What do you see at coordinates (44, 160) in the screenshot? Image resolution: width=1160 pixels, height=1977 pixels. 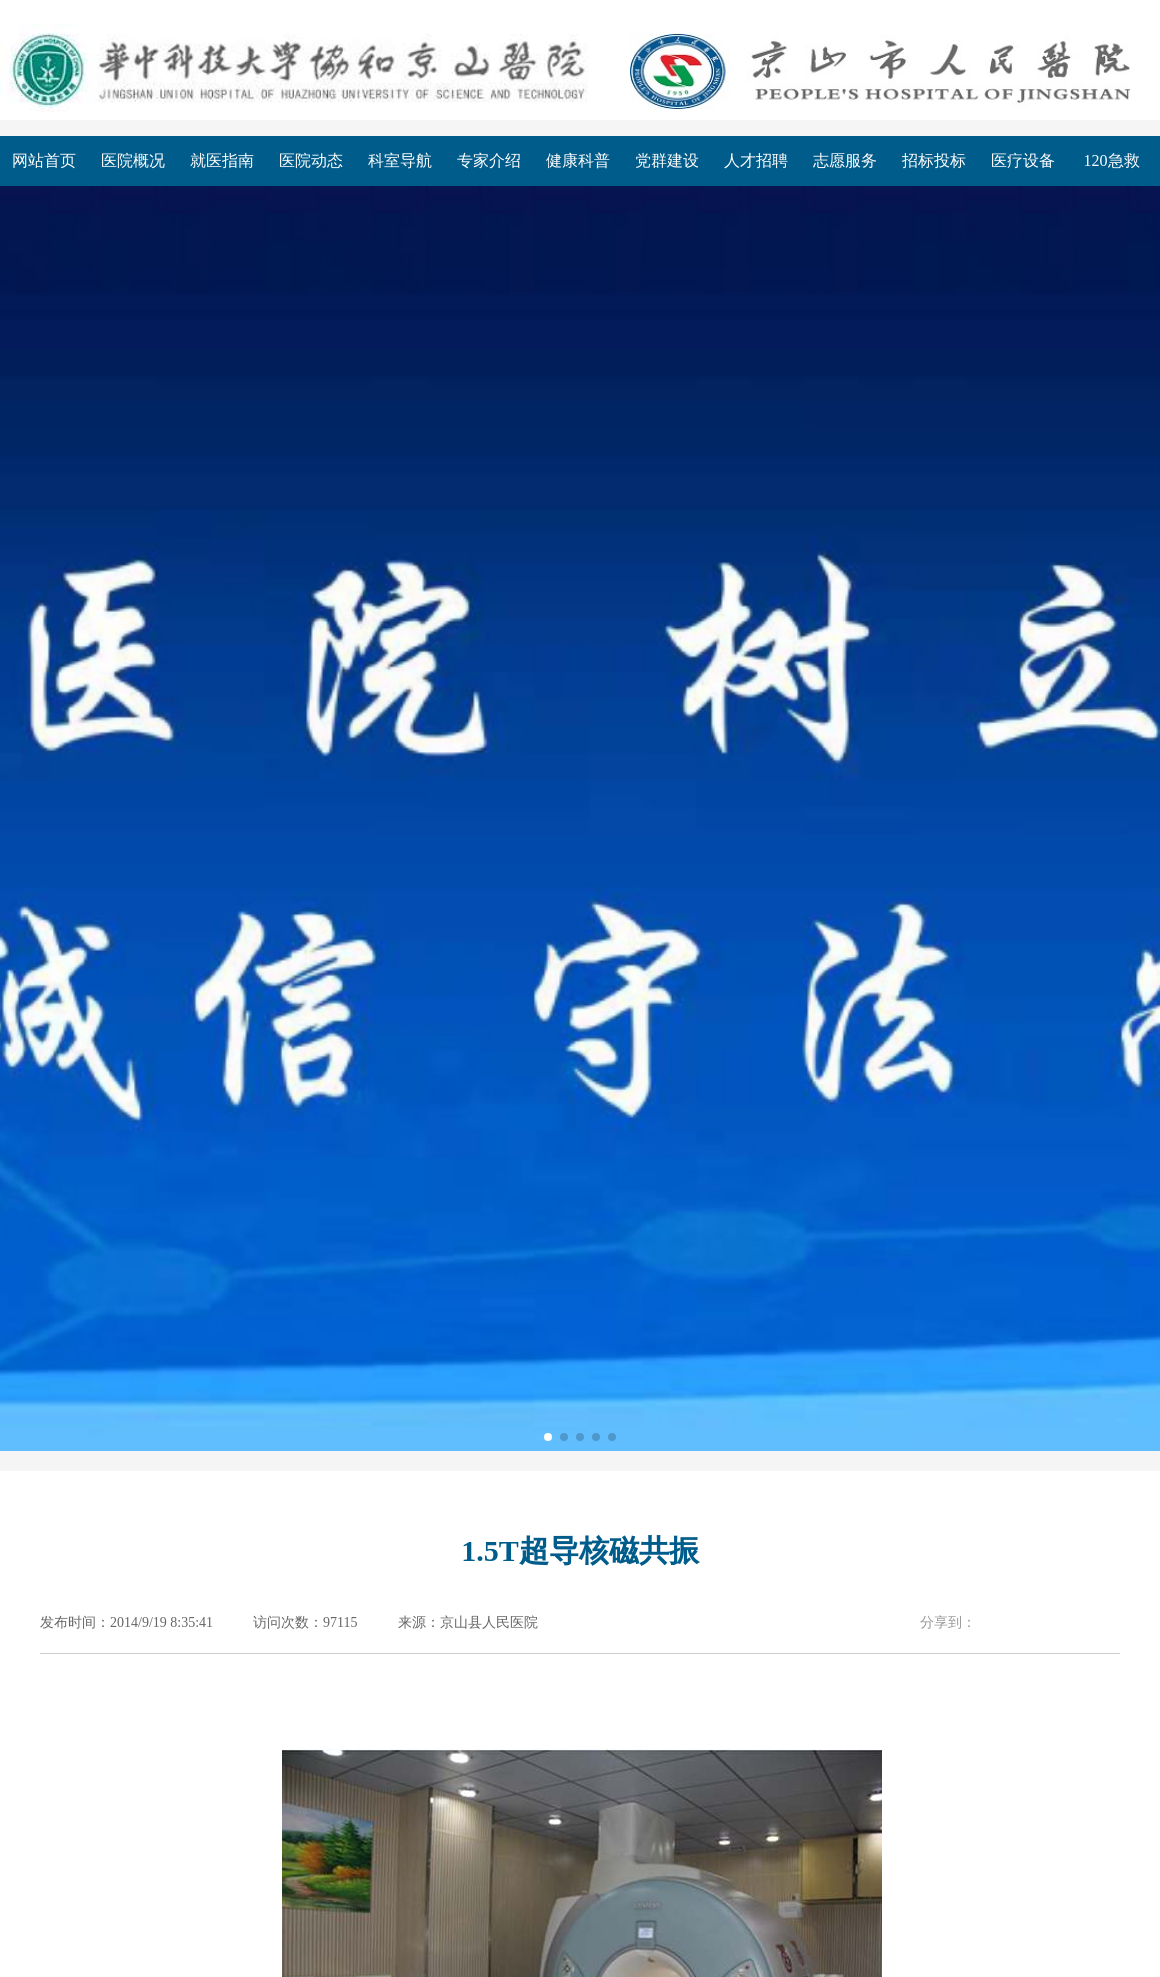 I see `网站首页` at bounding box center [44, 160].